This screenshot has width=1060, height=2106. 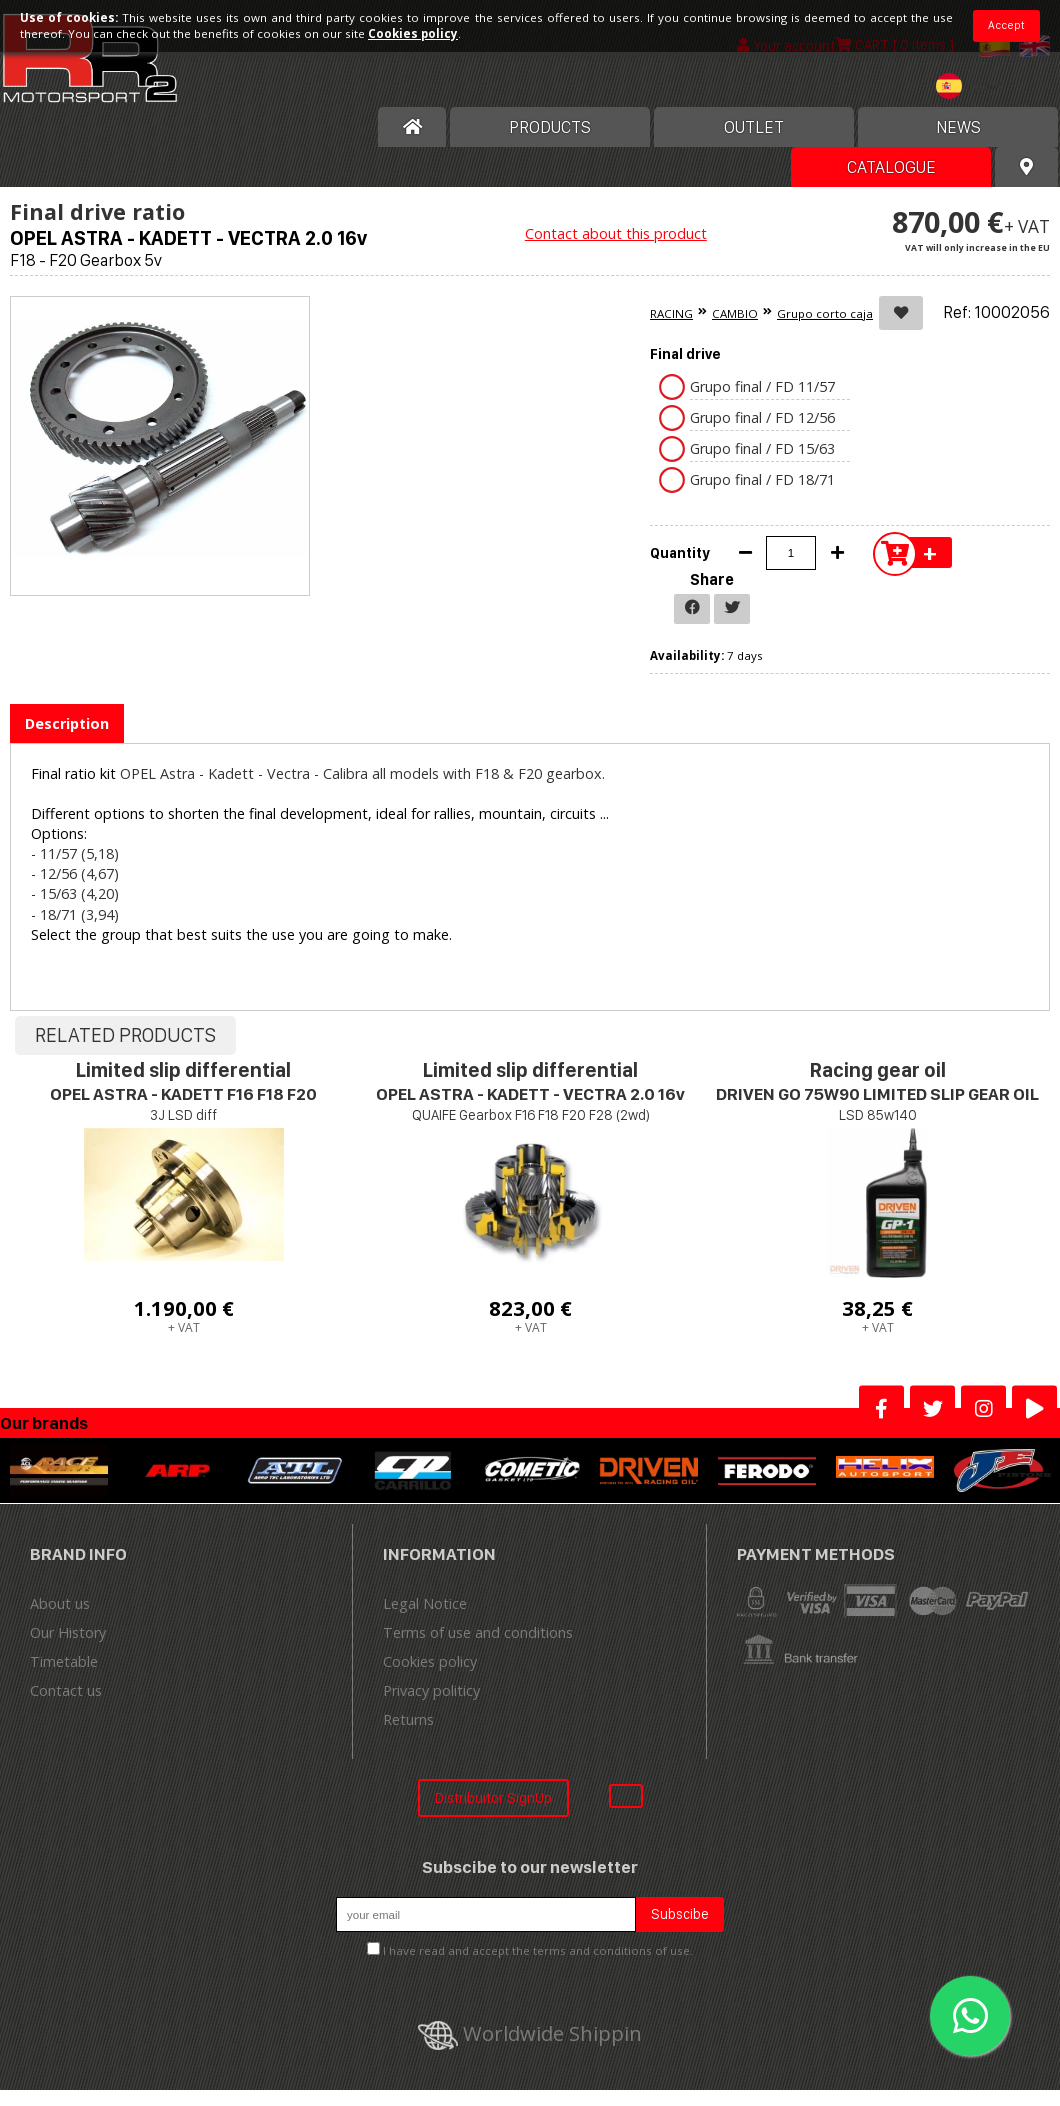 I want to click on Legal Notice, so click(x=425, y=1603).